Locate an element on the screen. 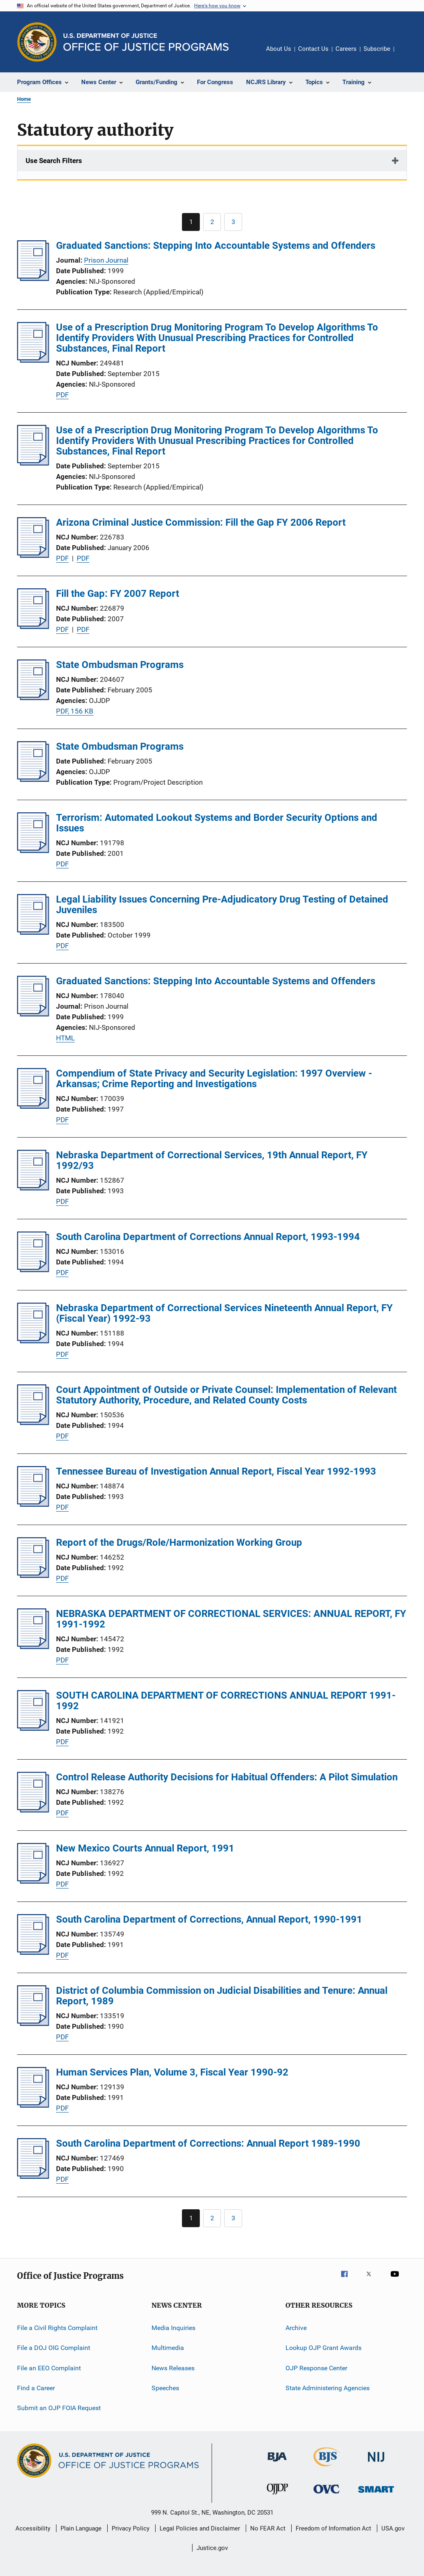 The height and width of the screenshot is (2576, 424). Legal Liability Issues Concerning Pre-Adjudicatory Drug Testing of Detained Juveniles is located at coordinates (222, 905).